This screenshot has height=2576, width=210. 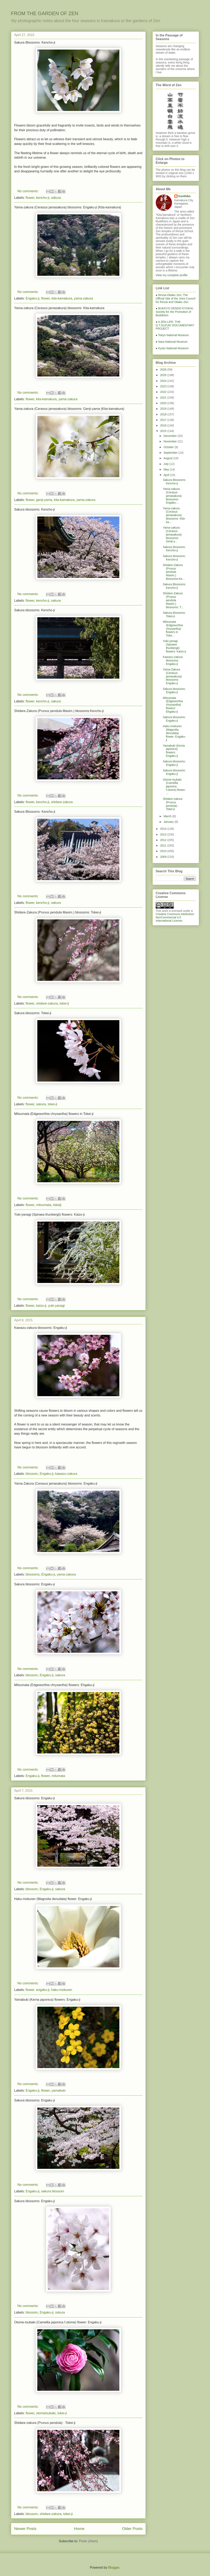 What do you see at coordinates (172, 495) in the screenshot?
I see `Yama-zakura (Cerasus jamasakura) blossoms: Engaku-...` at bounding box center [172, 495].